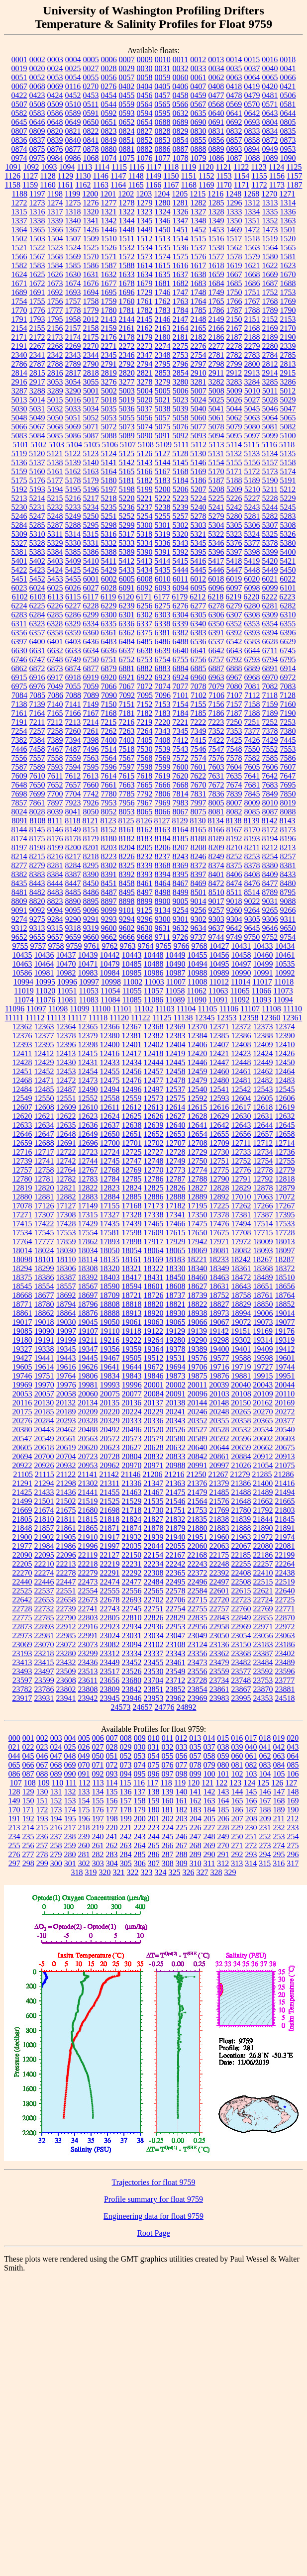  I want to click on 17341, so click(176, 1214).